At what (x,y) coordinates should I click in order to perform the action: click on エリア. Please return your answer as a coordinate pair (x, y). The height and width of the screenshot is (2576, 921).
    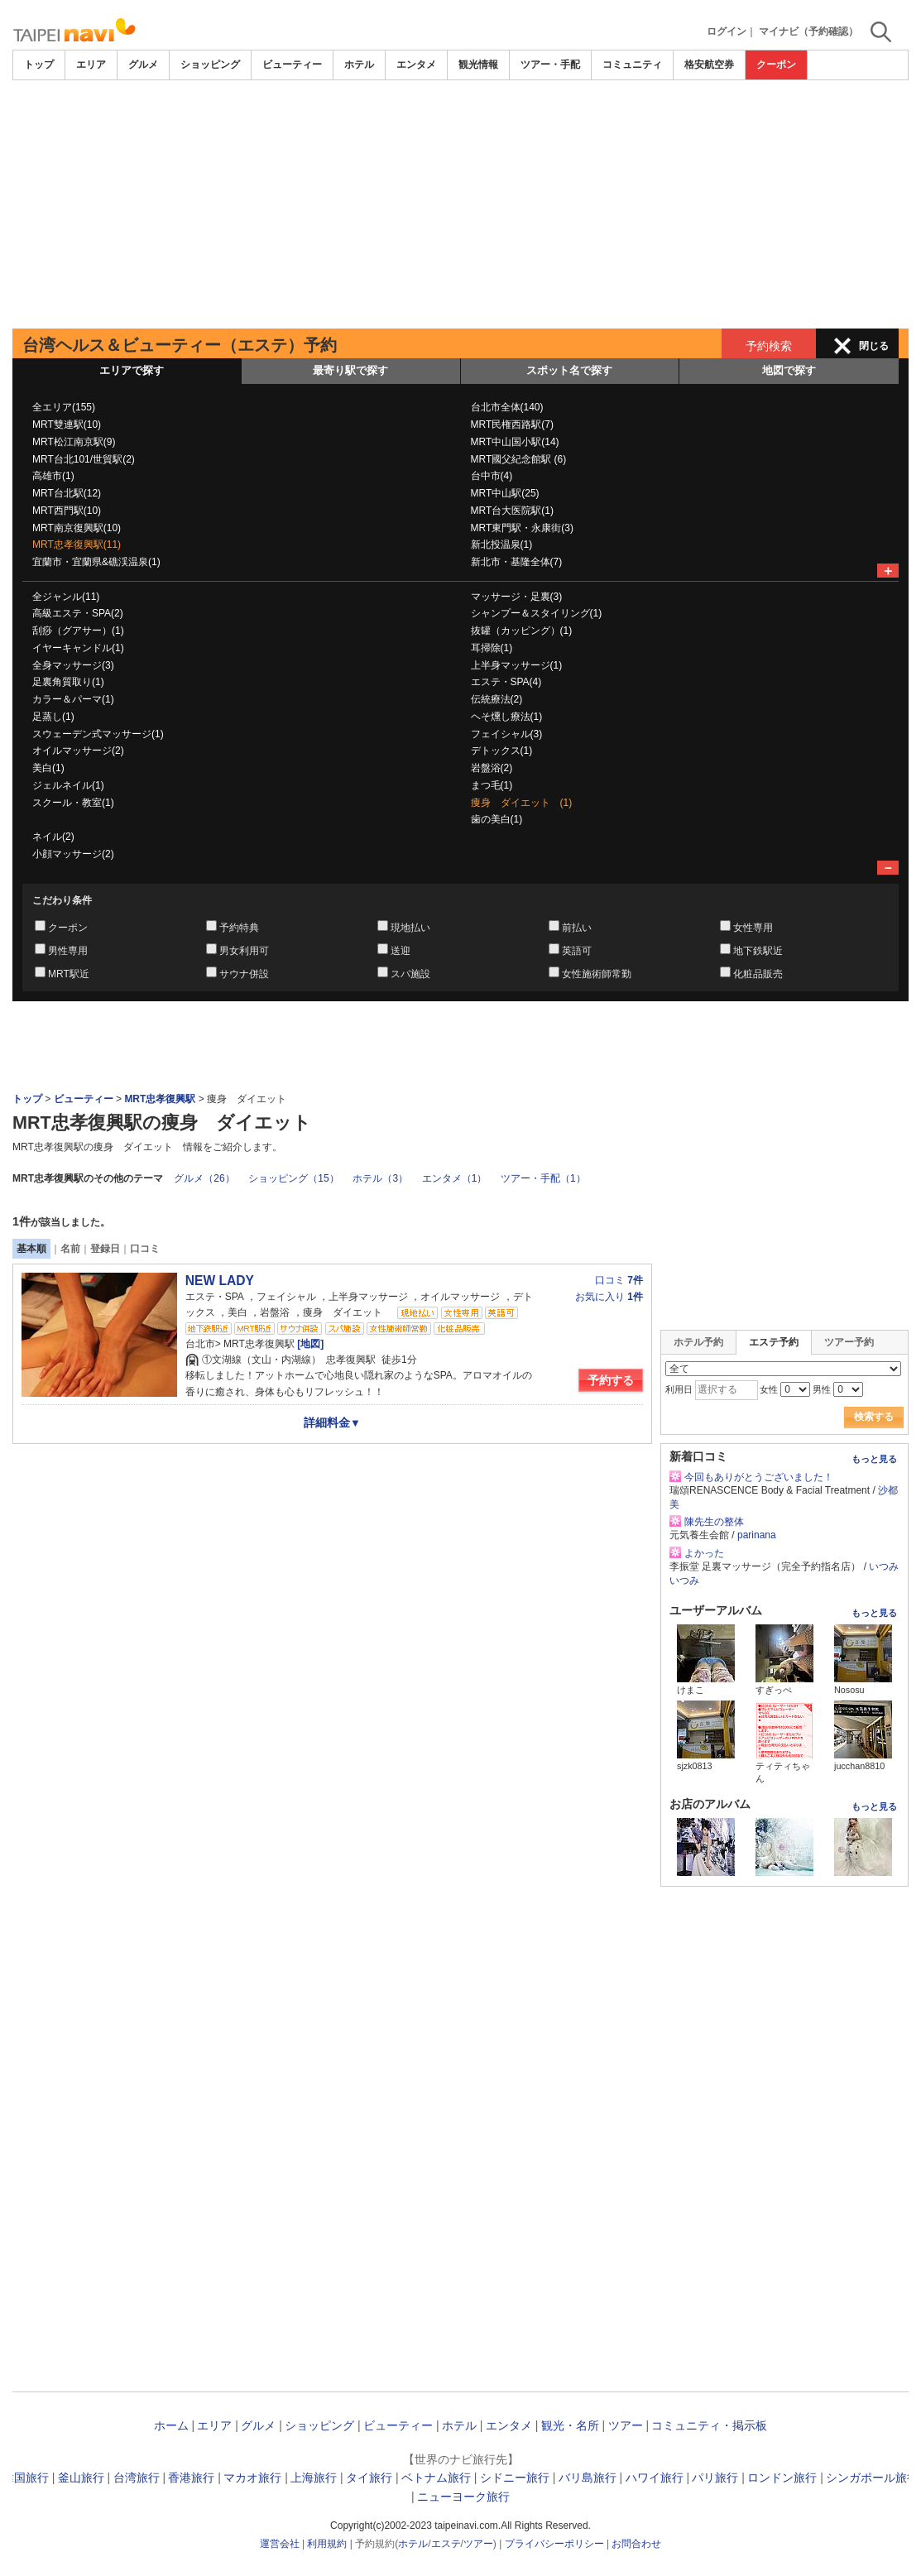
    Looking at the image, I should click on (91, 64).